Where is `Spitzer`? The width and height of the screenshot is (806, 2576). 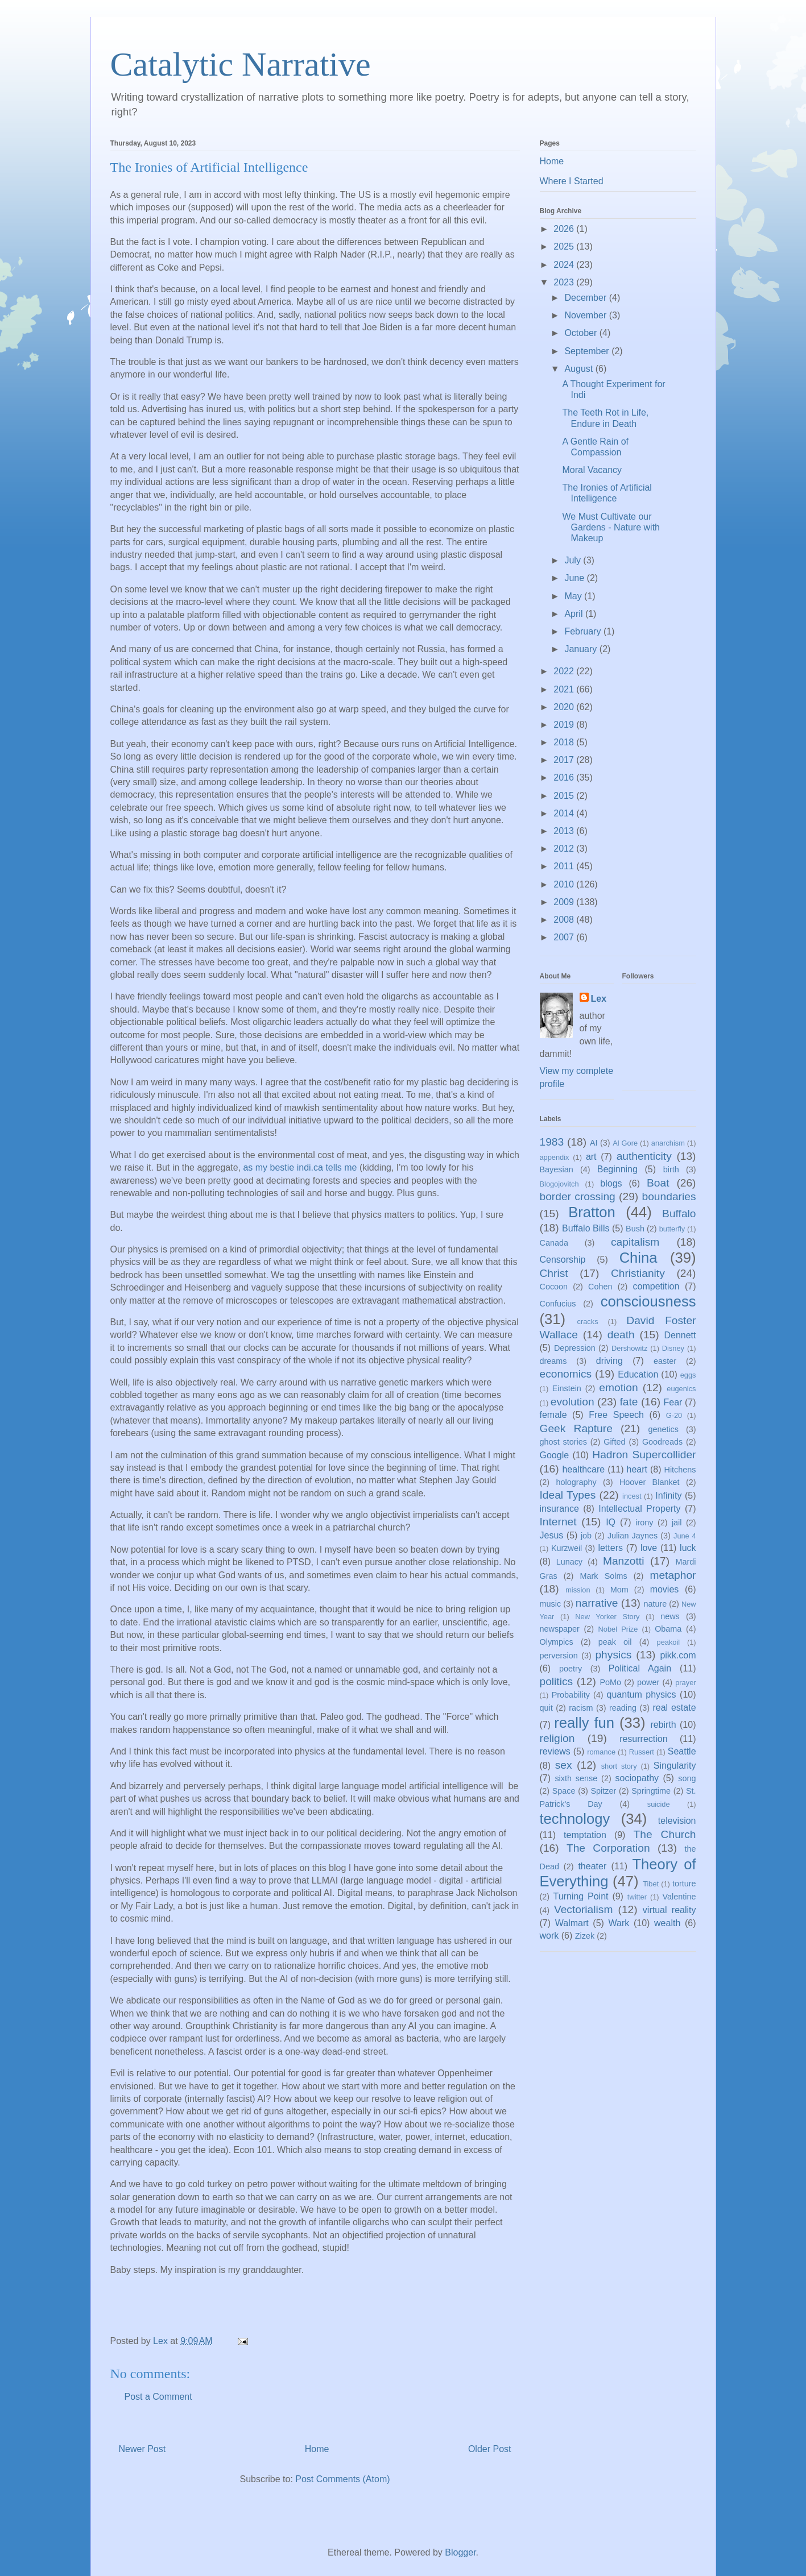
Spitzer is located at coordinates (604, 1790).